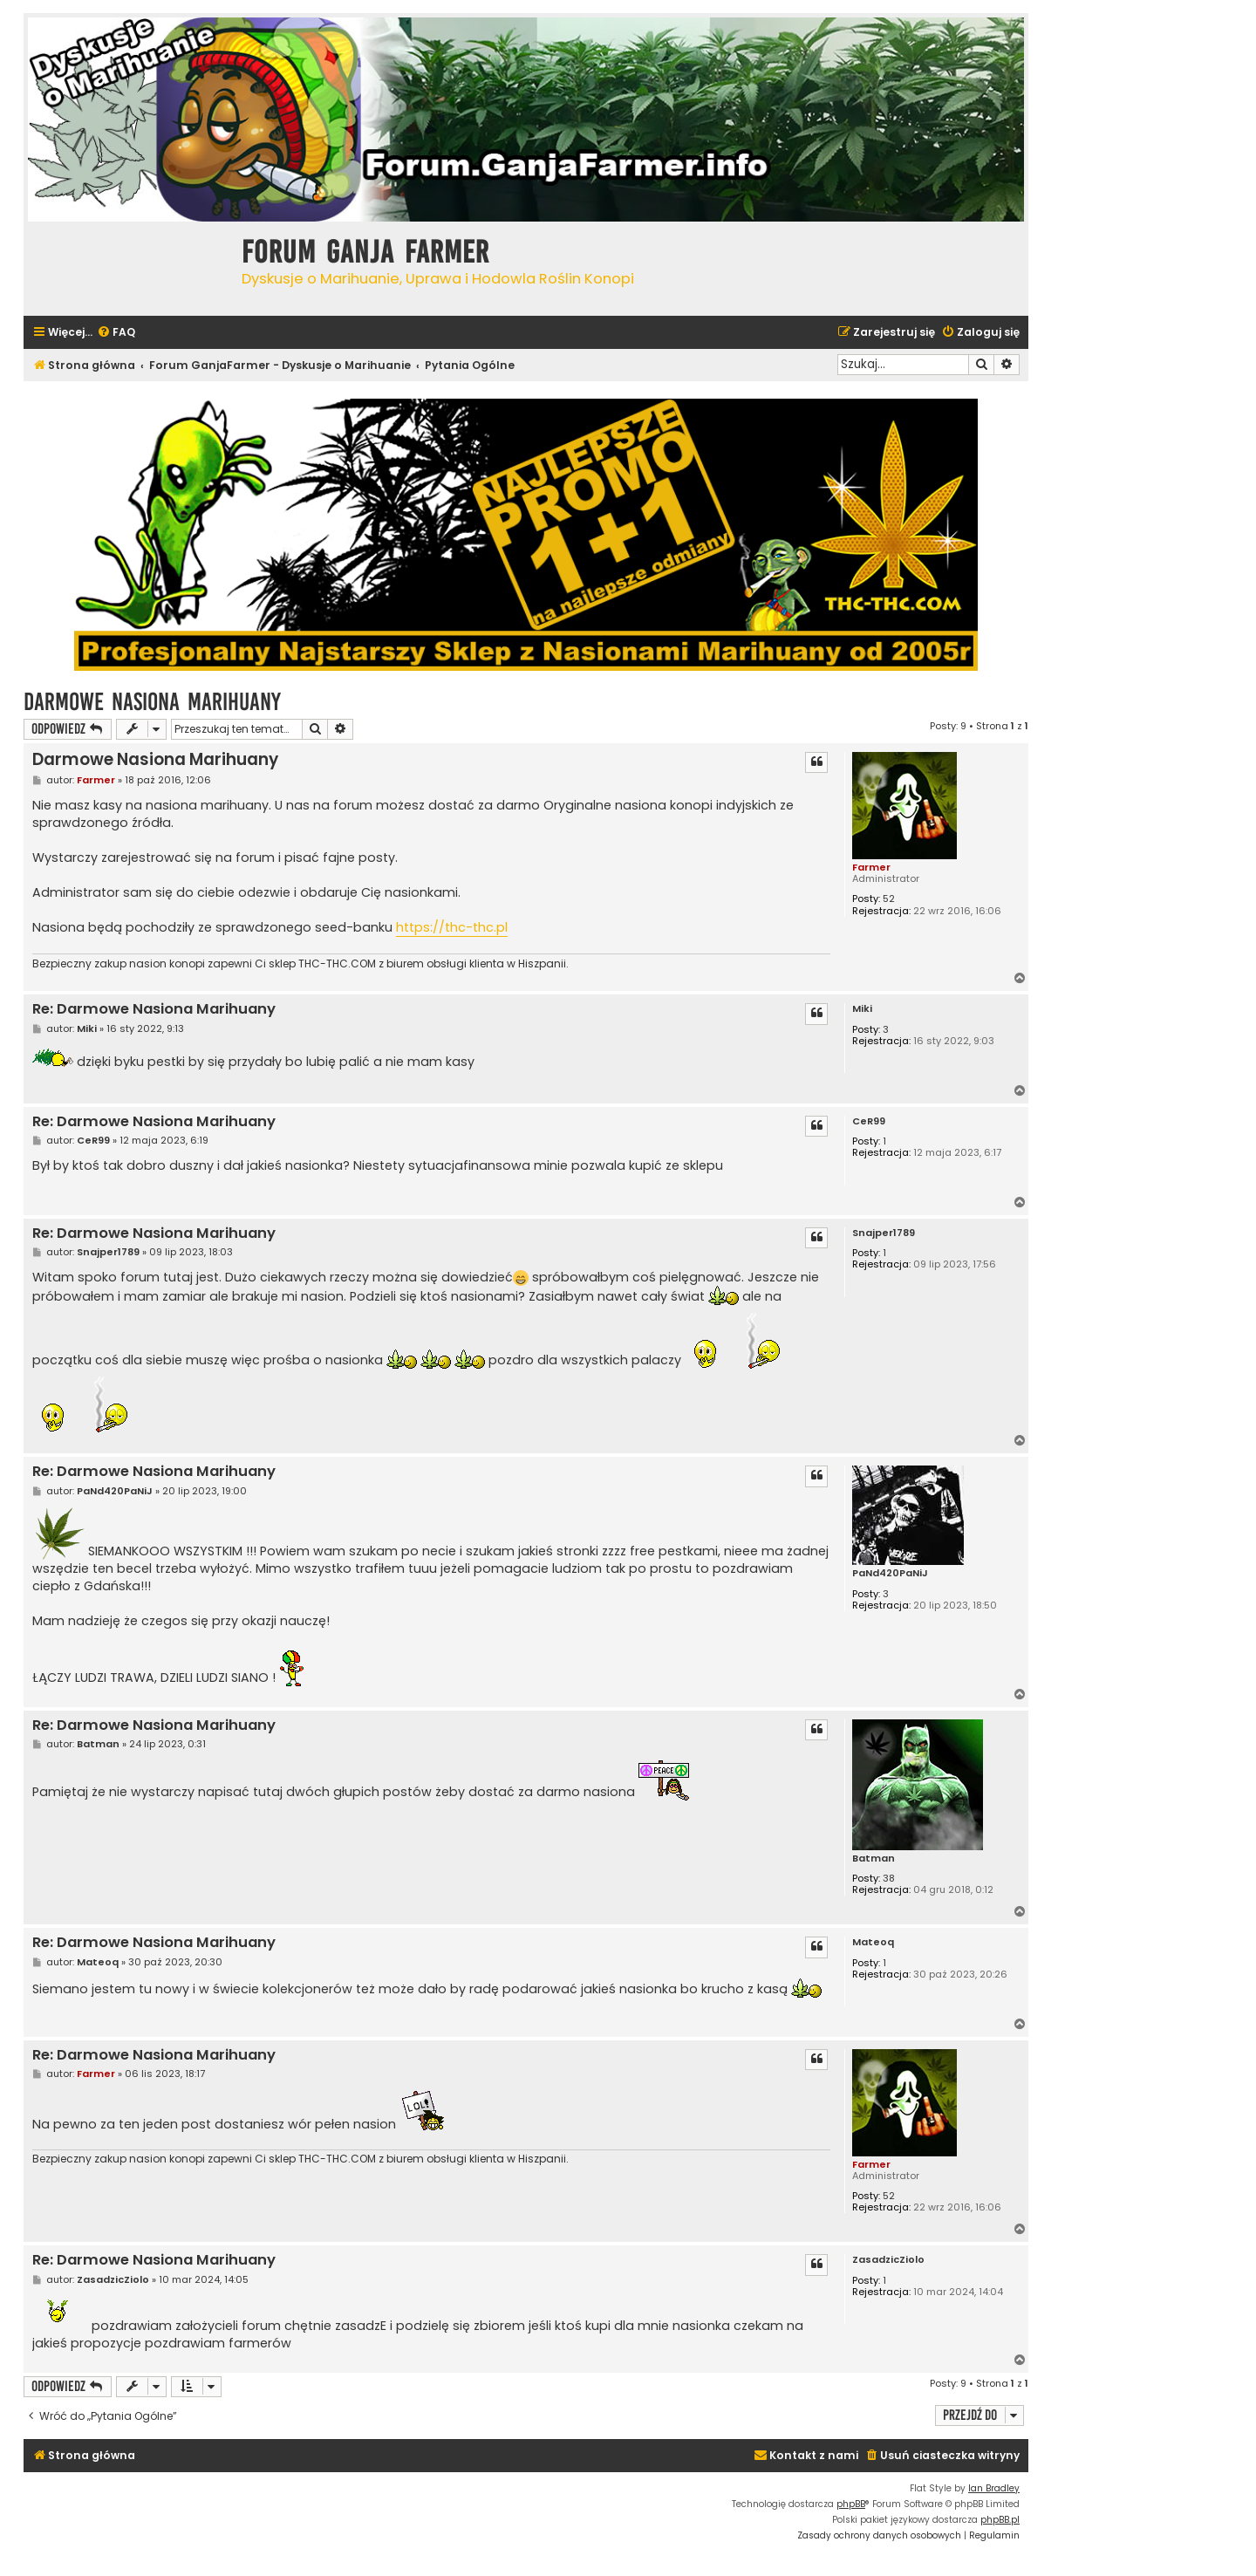 The image size is (1256, 2576). I want to click on ZasadzicZiolo, so click(888, 2259).